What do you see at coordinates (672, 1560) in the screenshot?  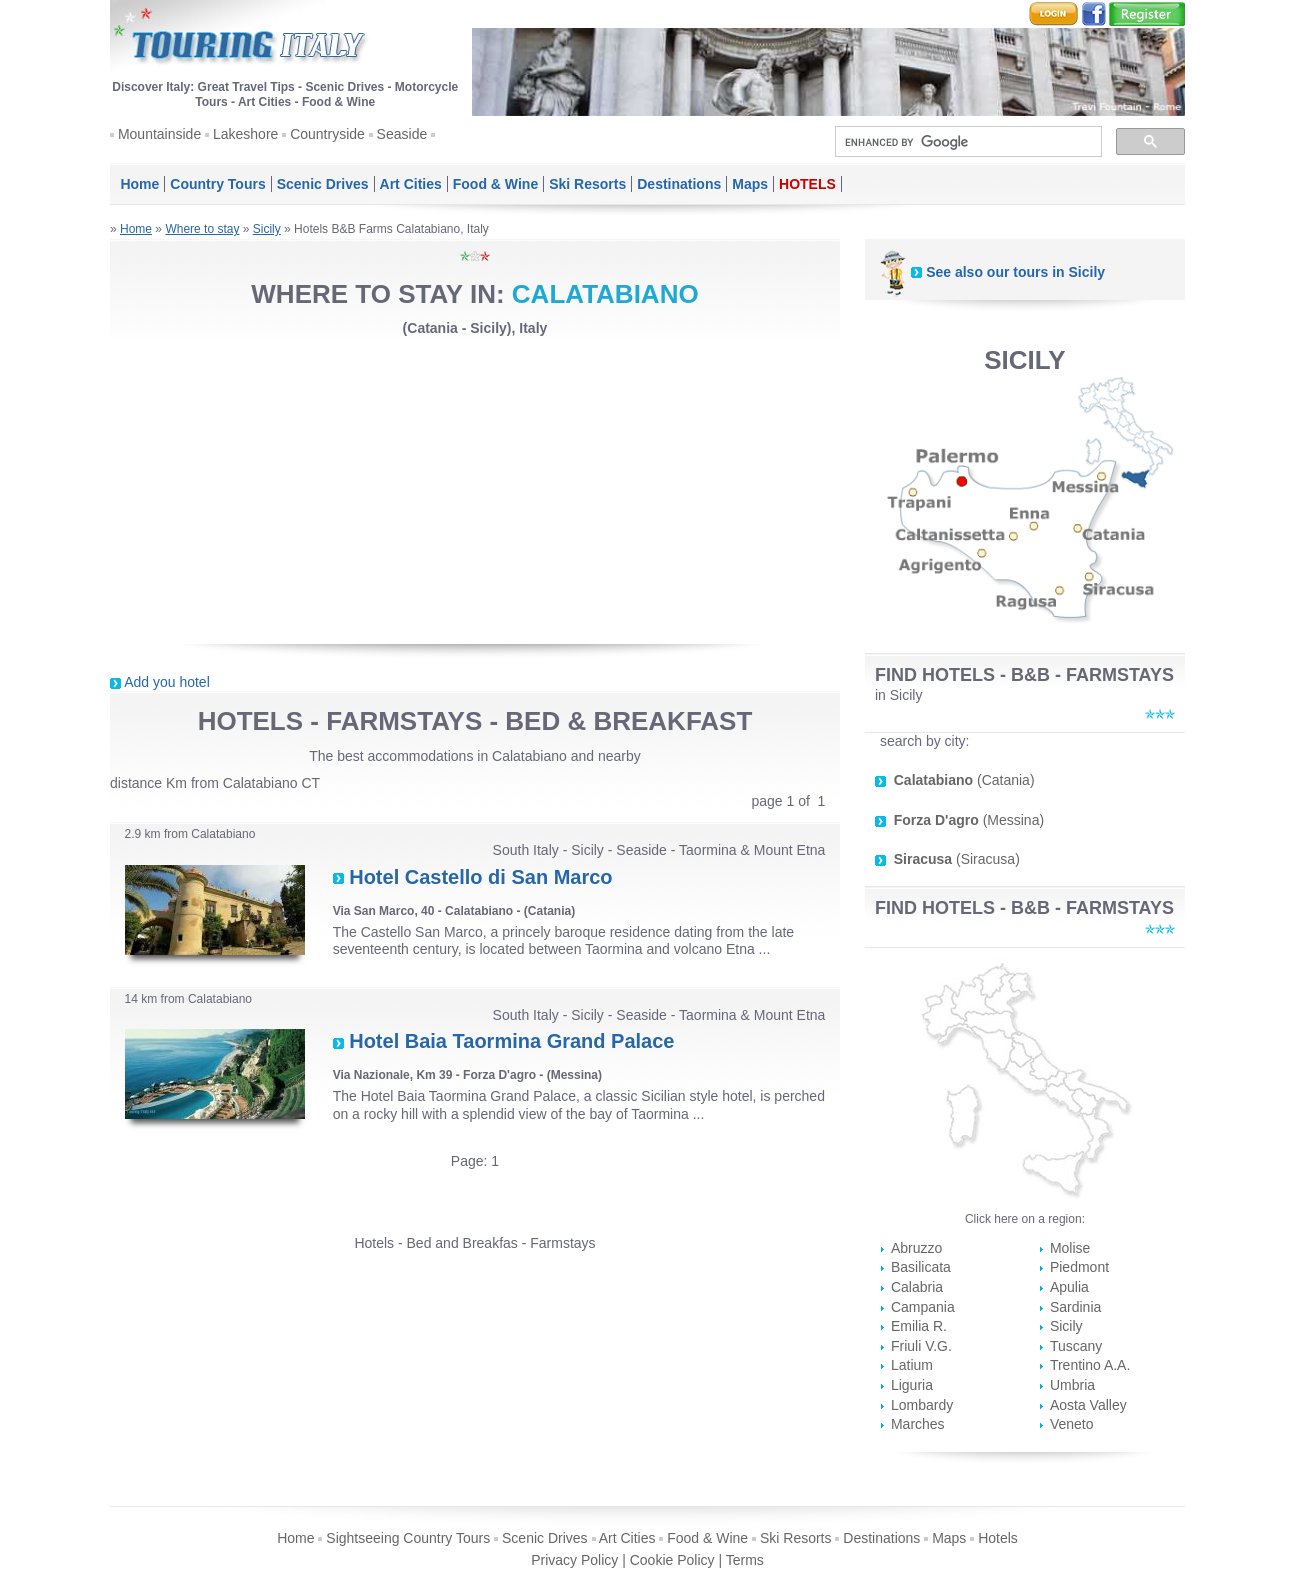 I see `Cookie Policy` at bounding box center [672, 1560].